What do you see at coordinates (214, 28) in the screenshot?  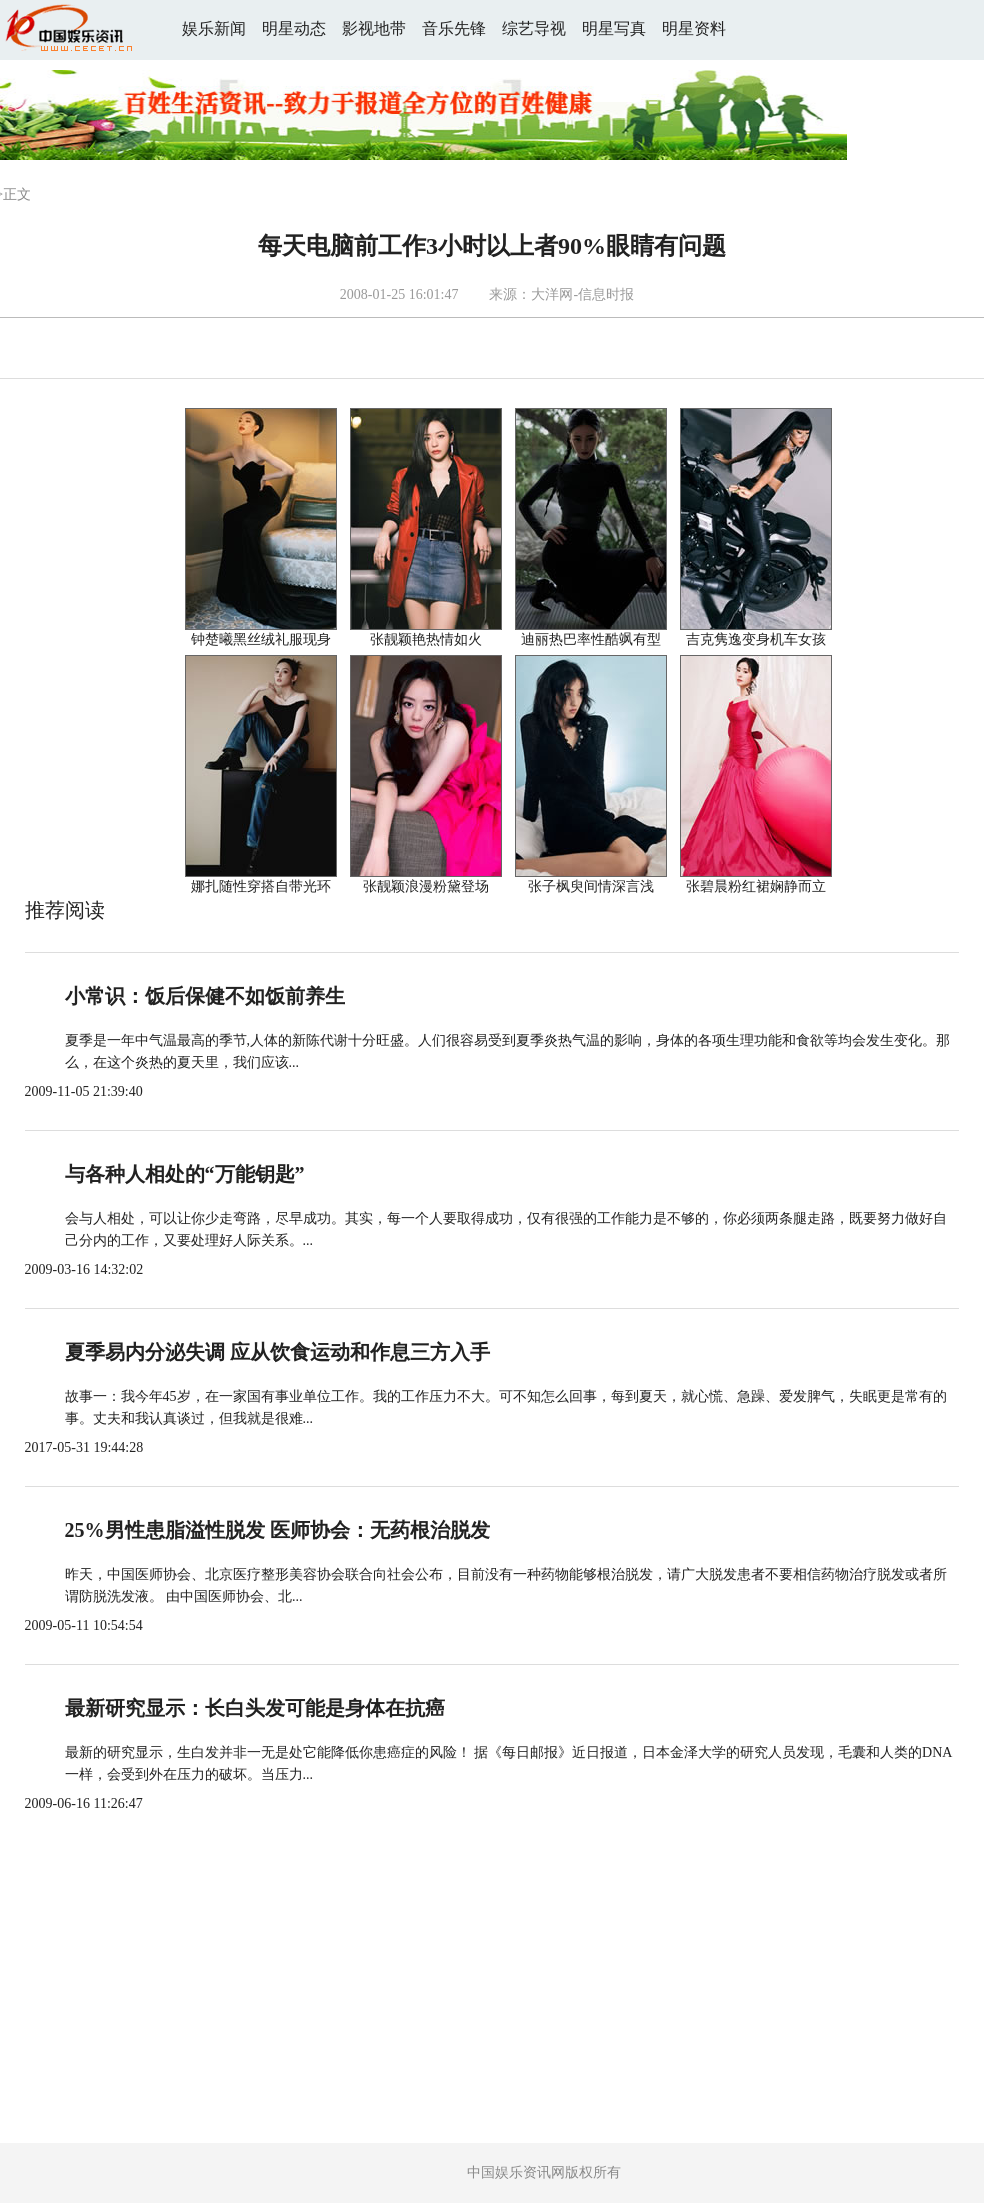 I see `娱乐新闻` at bounding box center [214, 28].